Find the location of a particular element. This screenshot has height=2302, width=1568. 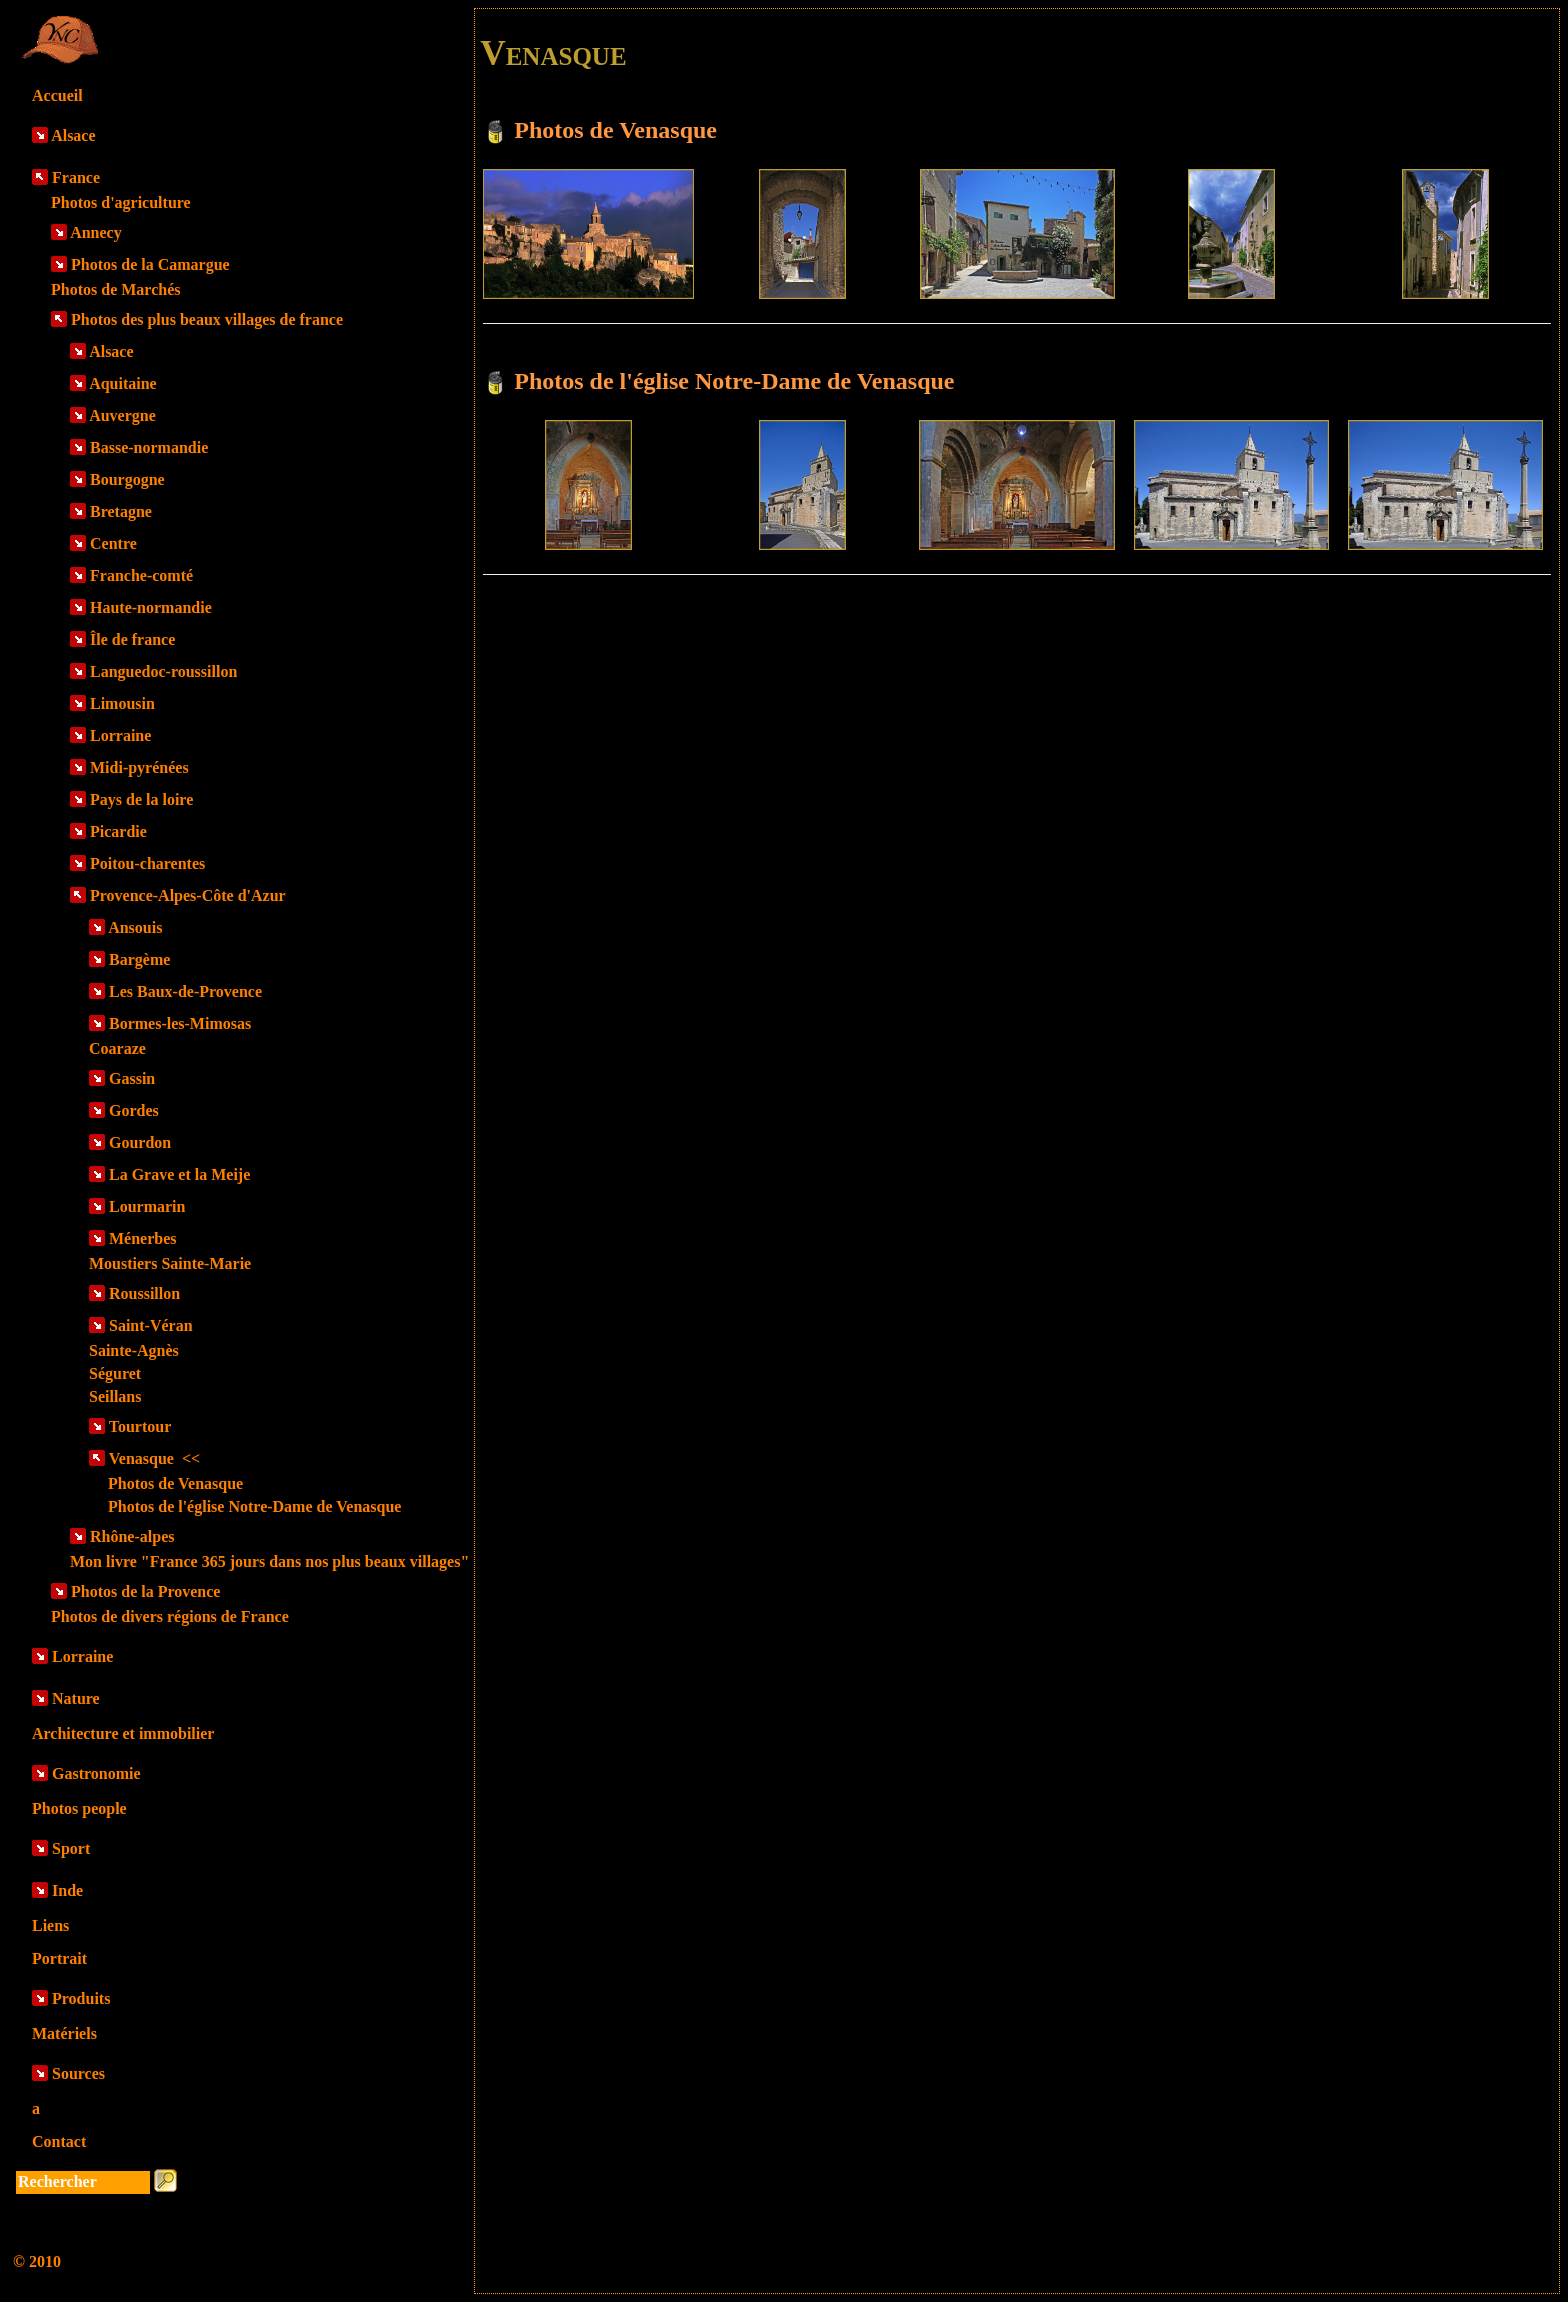

Moustiers Sainte-Marie is located at coordinates (170, 1263).